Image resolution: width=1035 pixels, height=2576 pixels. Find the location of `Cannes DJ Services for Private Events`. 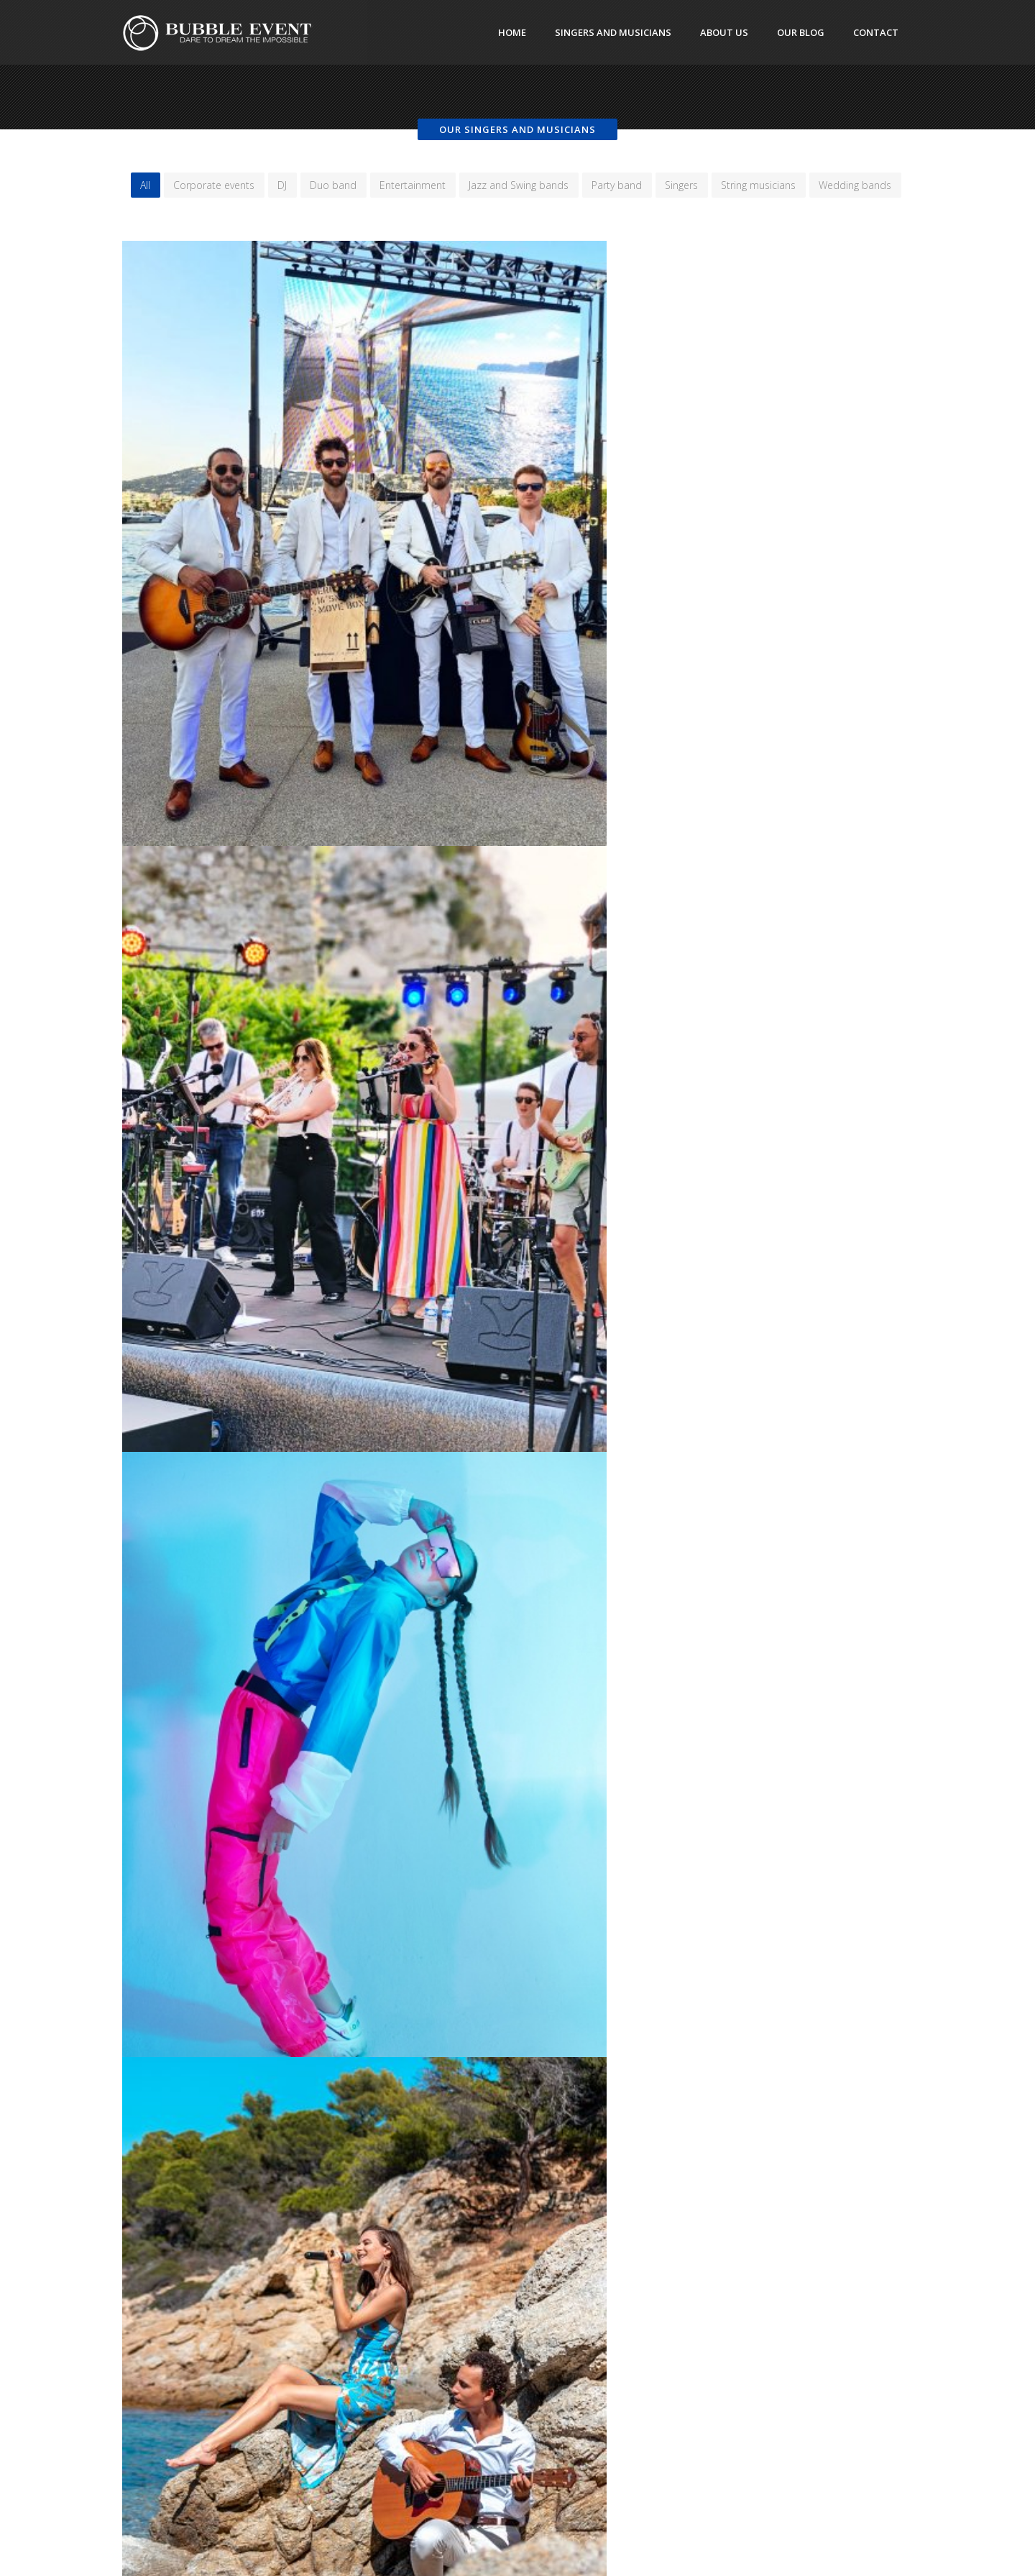

Cannes DJ Services for Private Events is located at coordinates (409, 2328).